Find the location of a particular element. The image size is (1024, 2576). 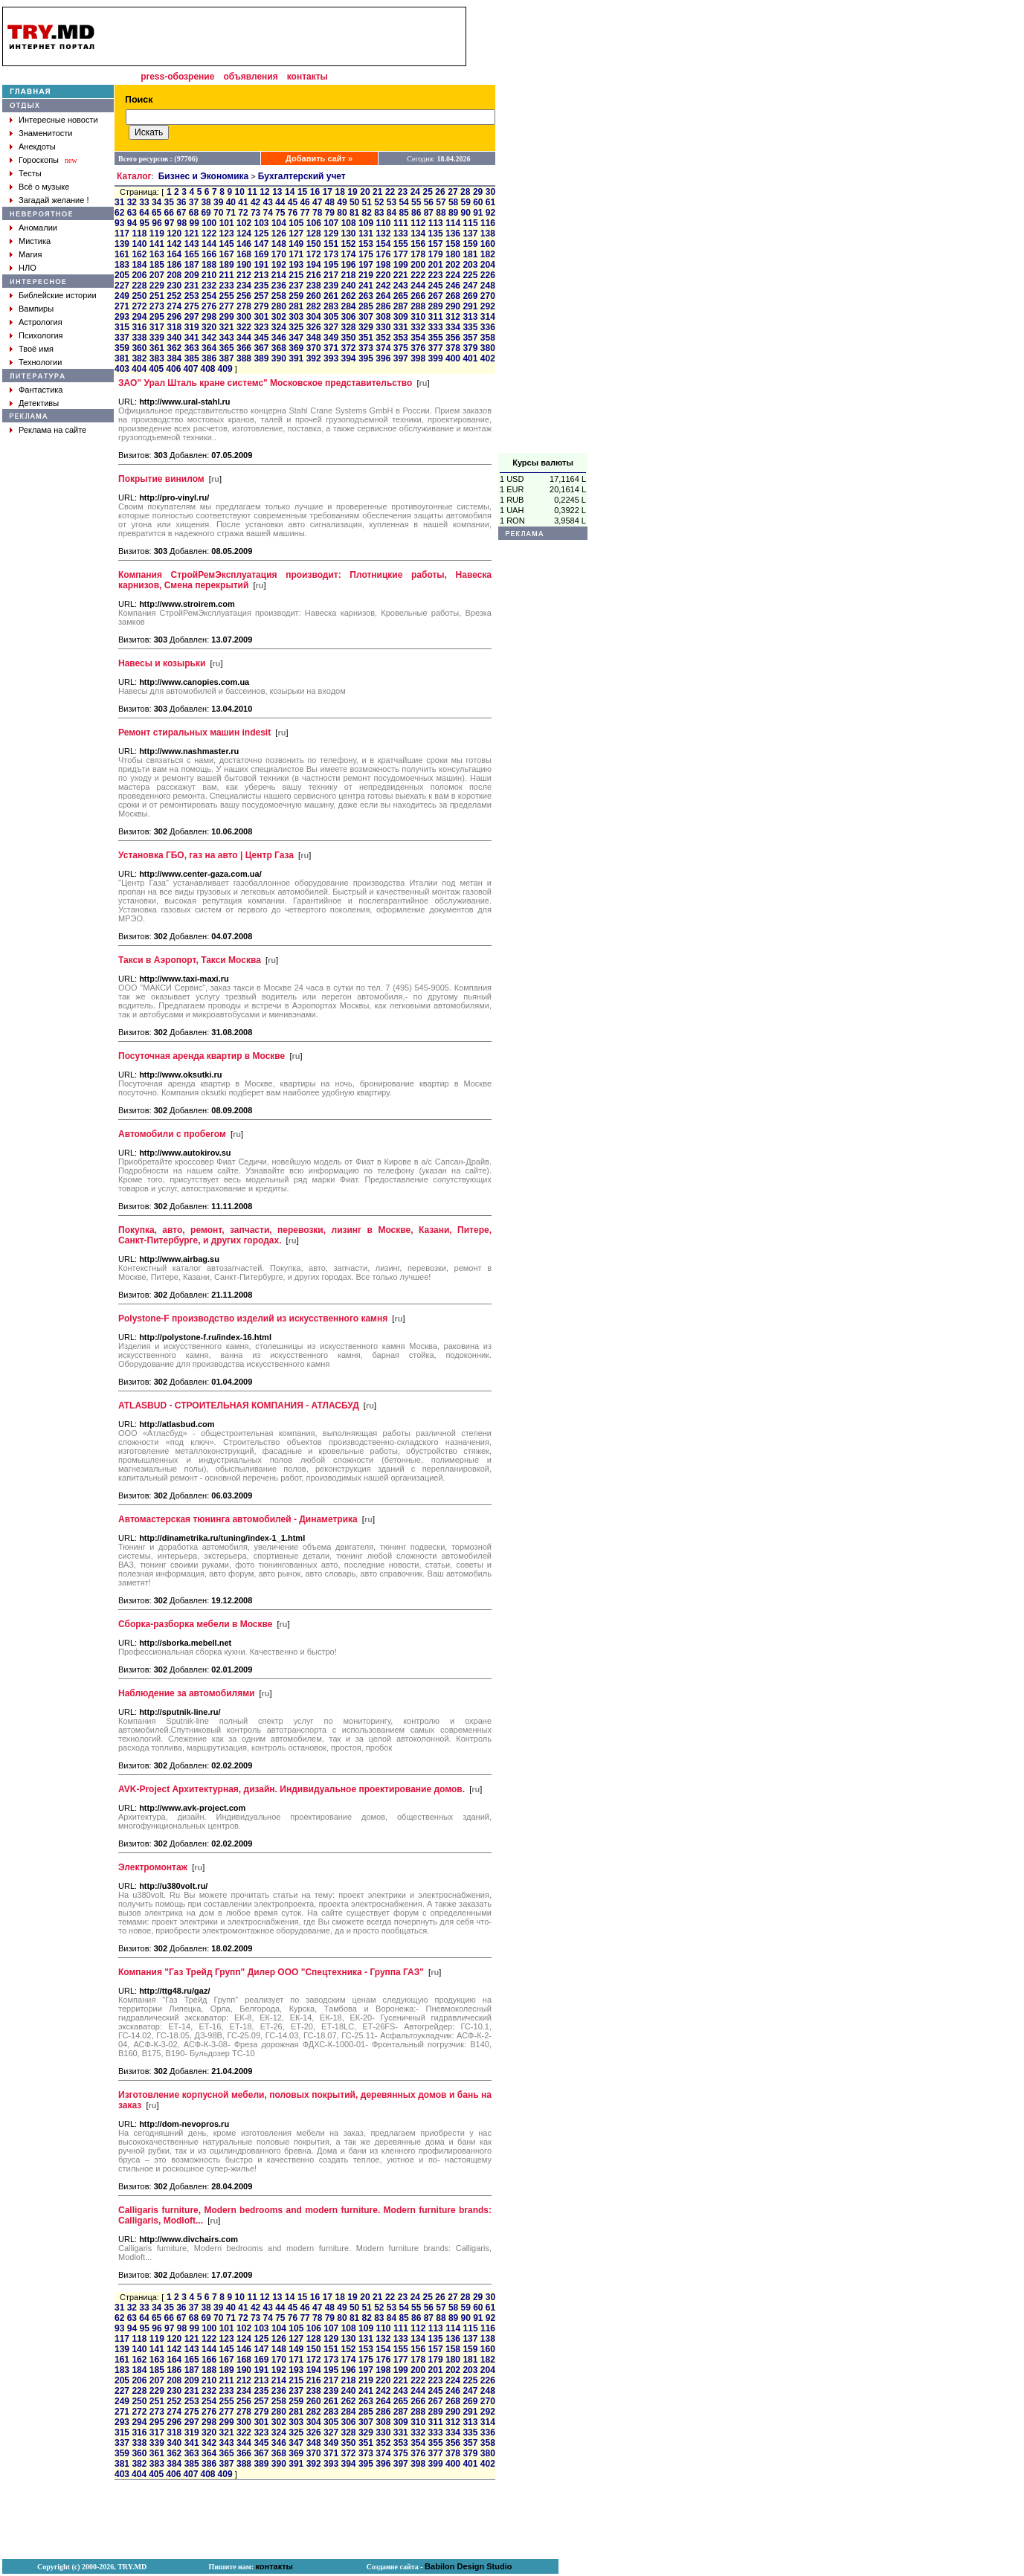

Такси в Аэропорт, Такси Москва is located at coordinates (189, 960).